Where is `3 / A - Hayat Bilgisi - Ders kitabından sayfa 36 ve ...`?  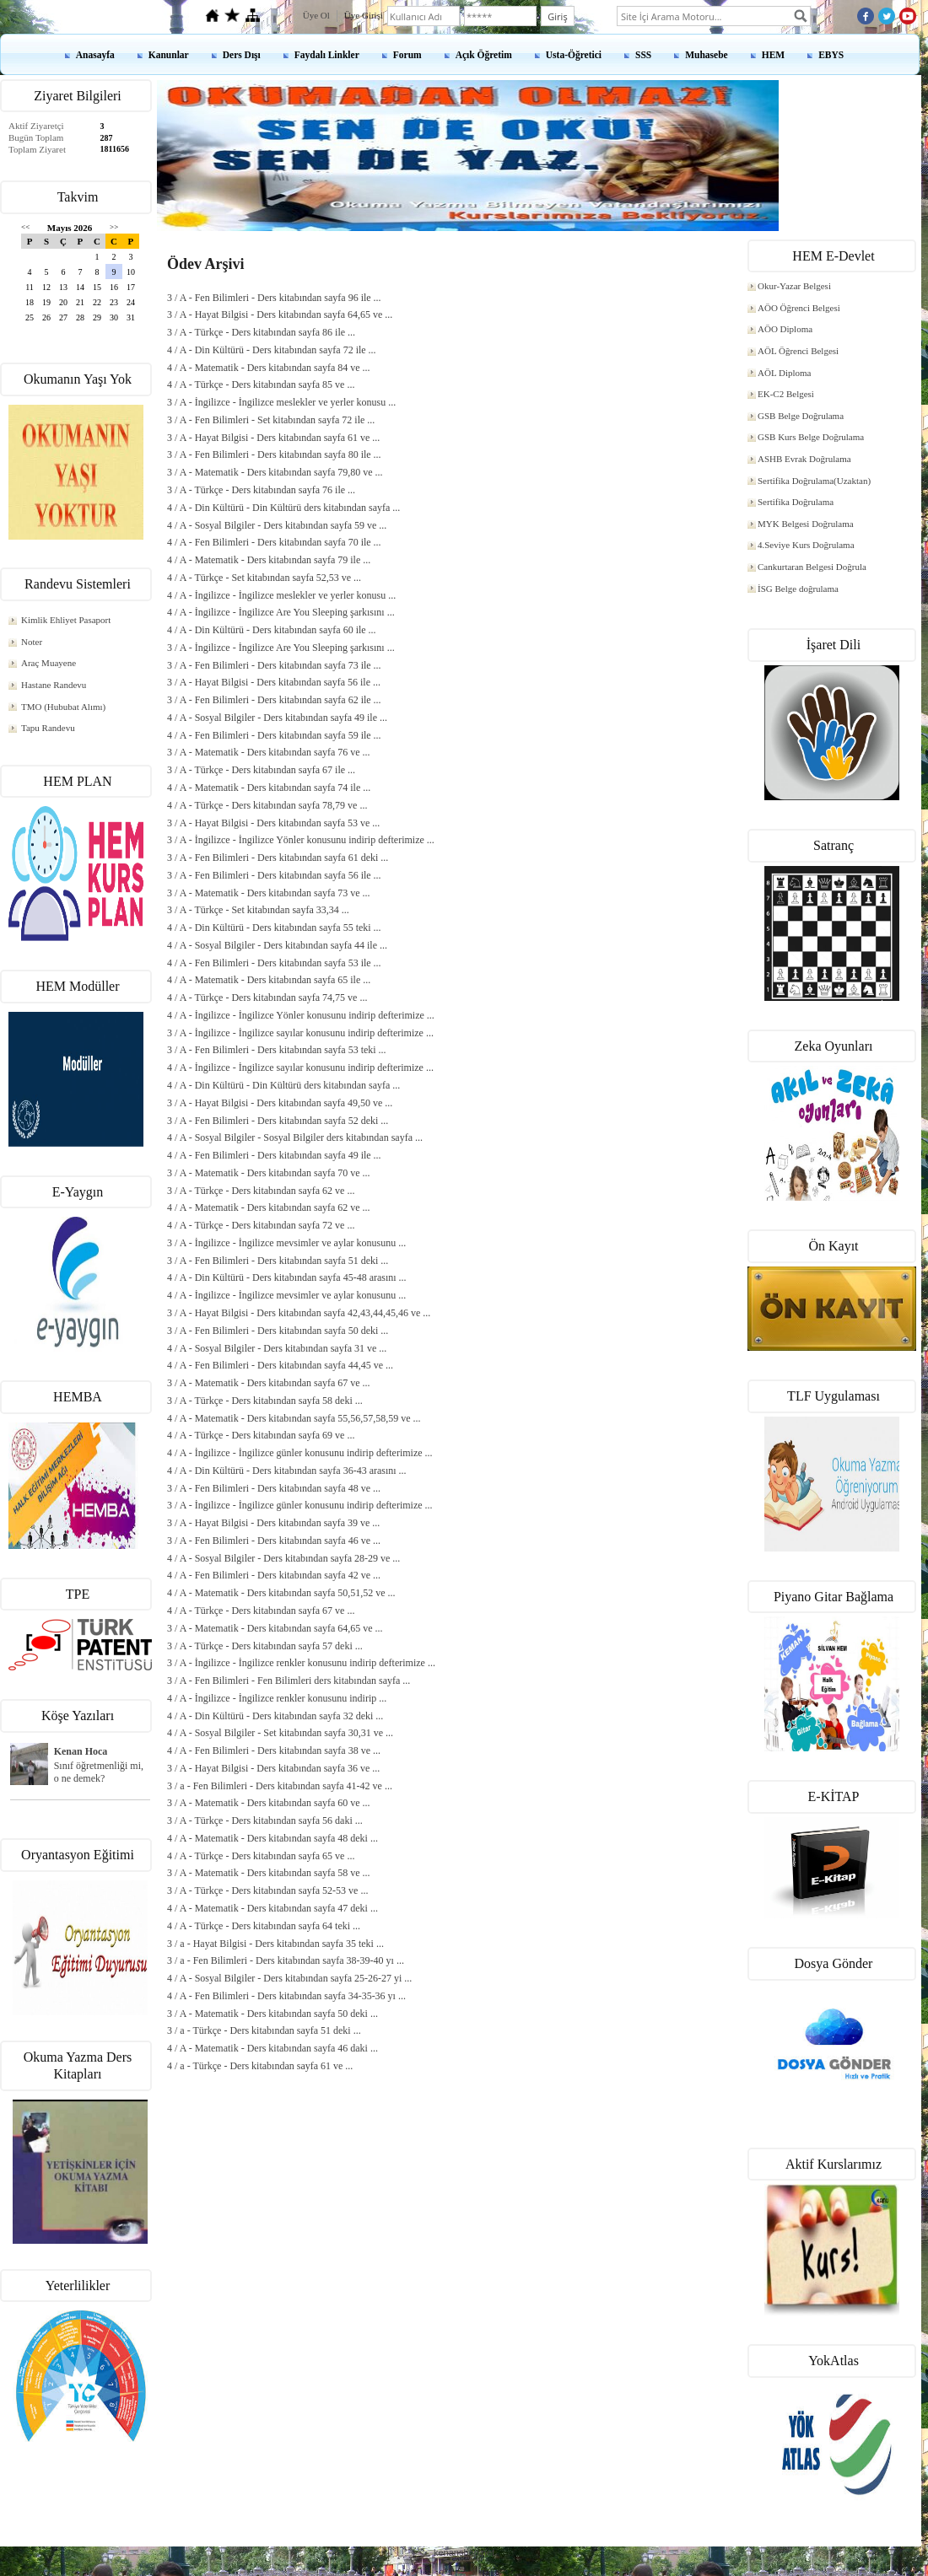
3 / A - Hayat Bilgisi - Ders kitabından sayfa 36 ve ... is located at coordinates (273, 1768).